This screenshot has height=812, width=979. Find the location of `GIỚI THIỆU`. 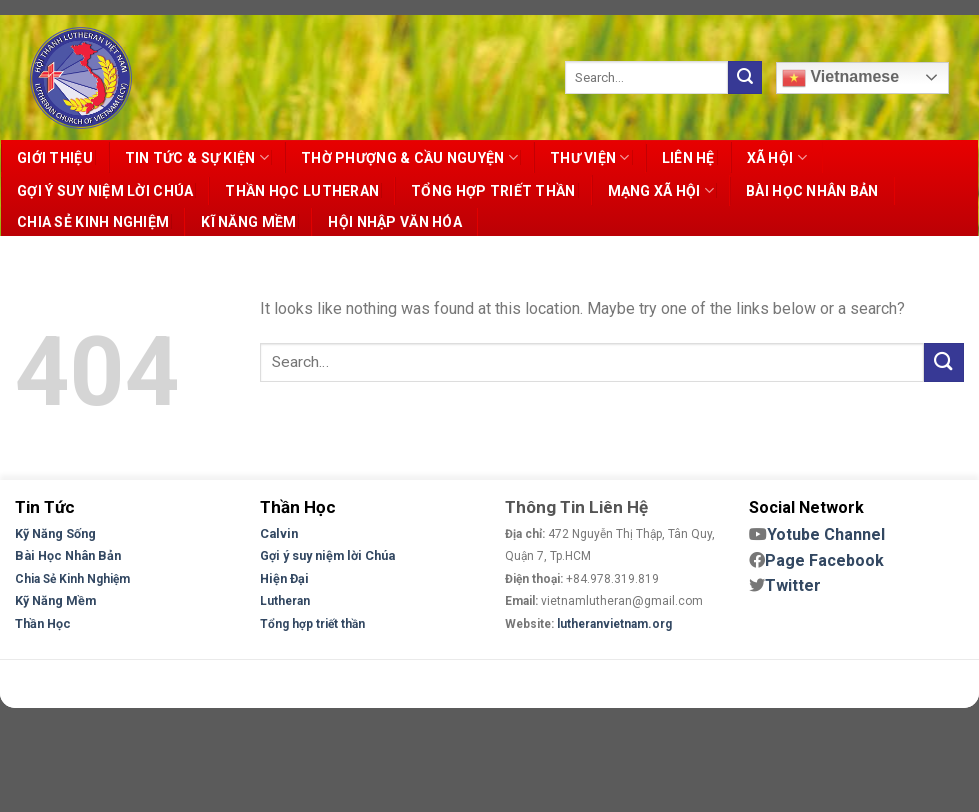

GIỚI THIỆU is located at coordinates (55, 158).